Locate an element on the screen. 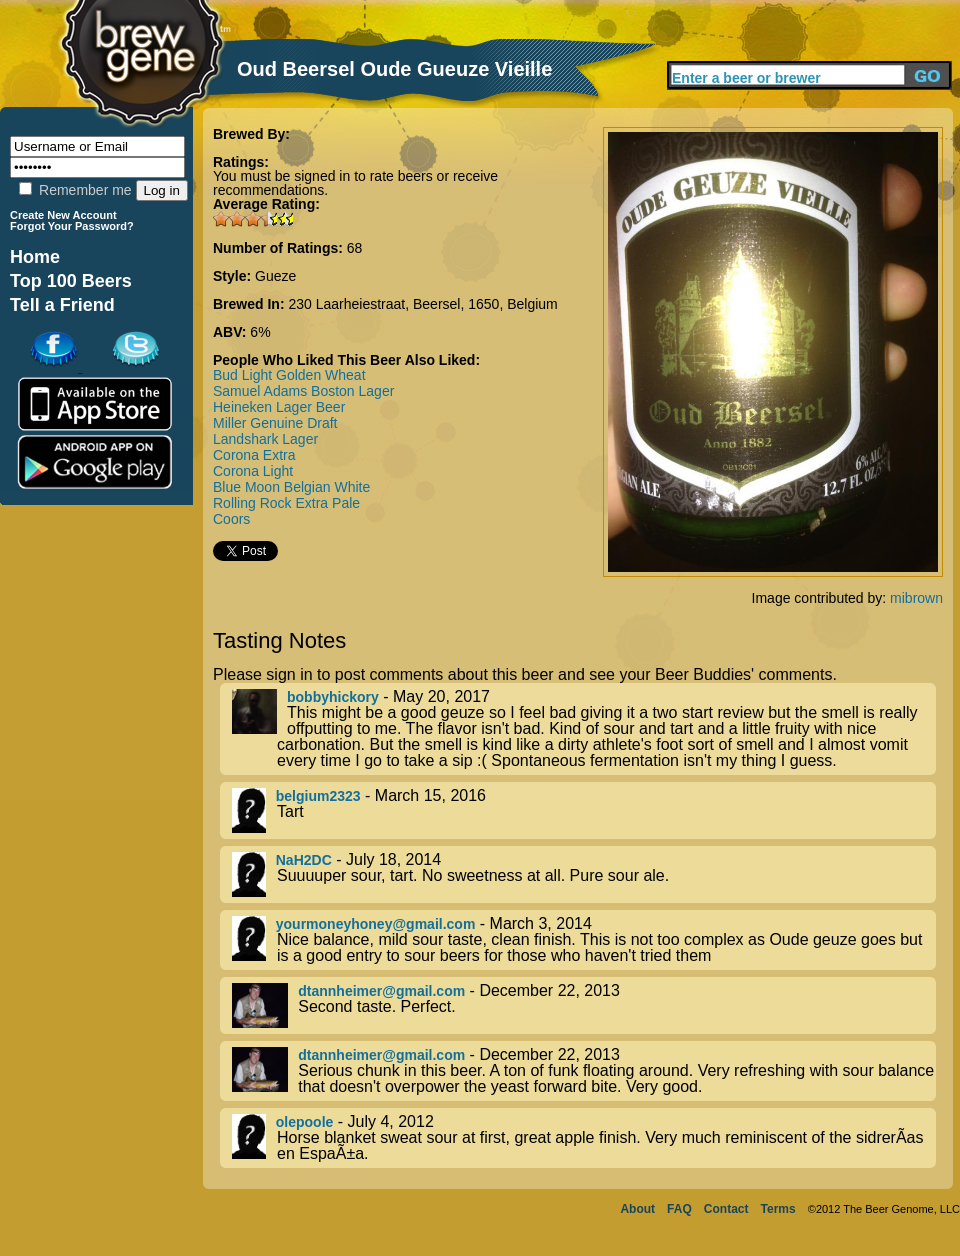 The width and height of the screenshot is (960, 1256). Gueze is located at coordinates (275, 276).